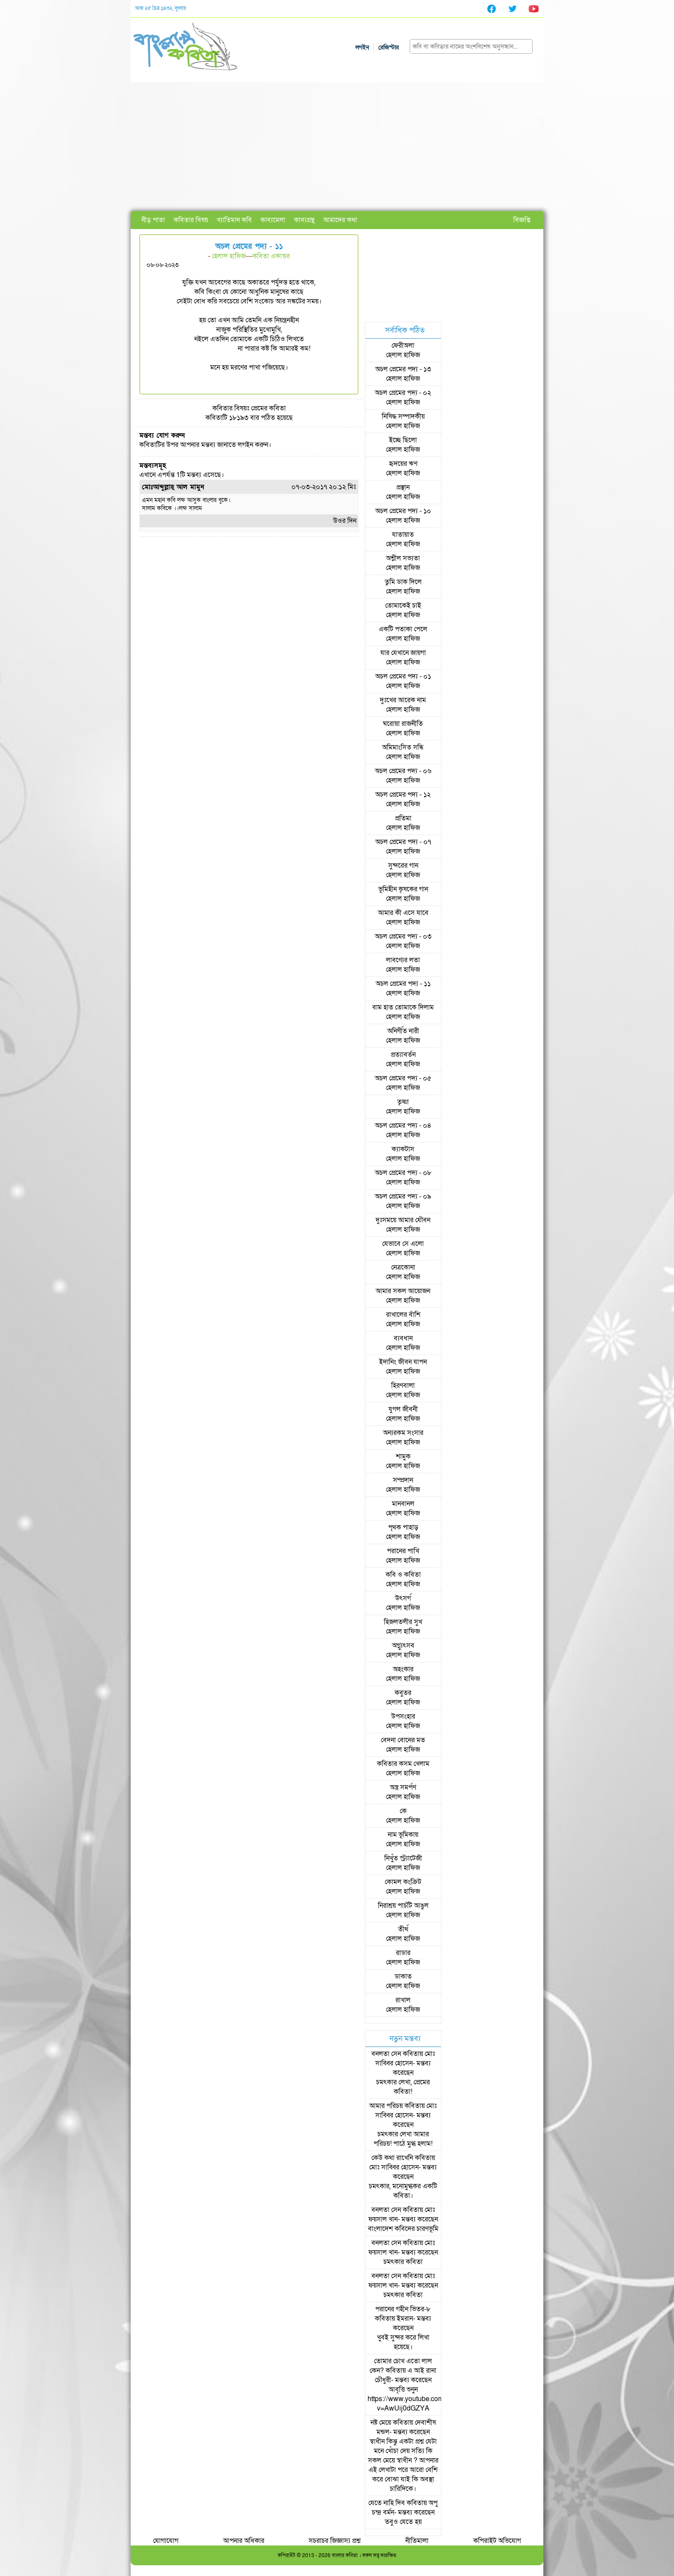  Describe the element at coordinates (403, 889) in the screenshot. I see `ভূমিহীন কৃষকের গান` at that location.